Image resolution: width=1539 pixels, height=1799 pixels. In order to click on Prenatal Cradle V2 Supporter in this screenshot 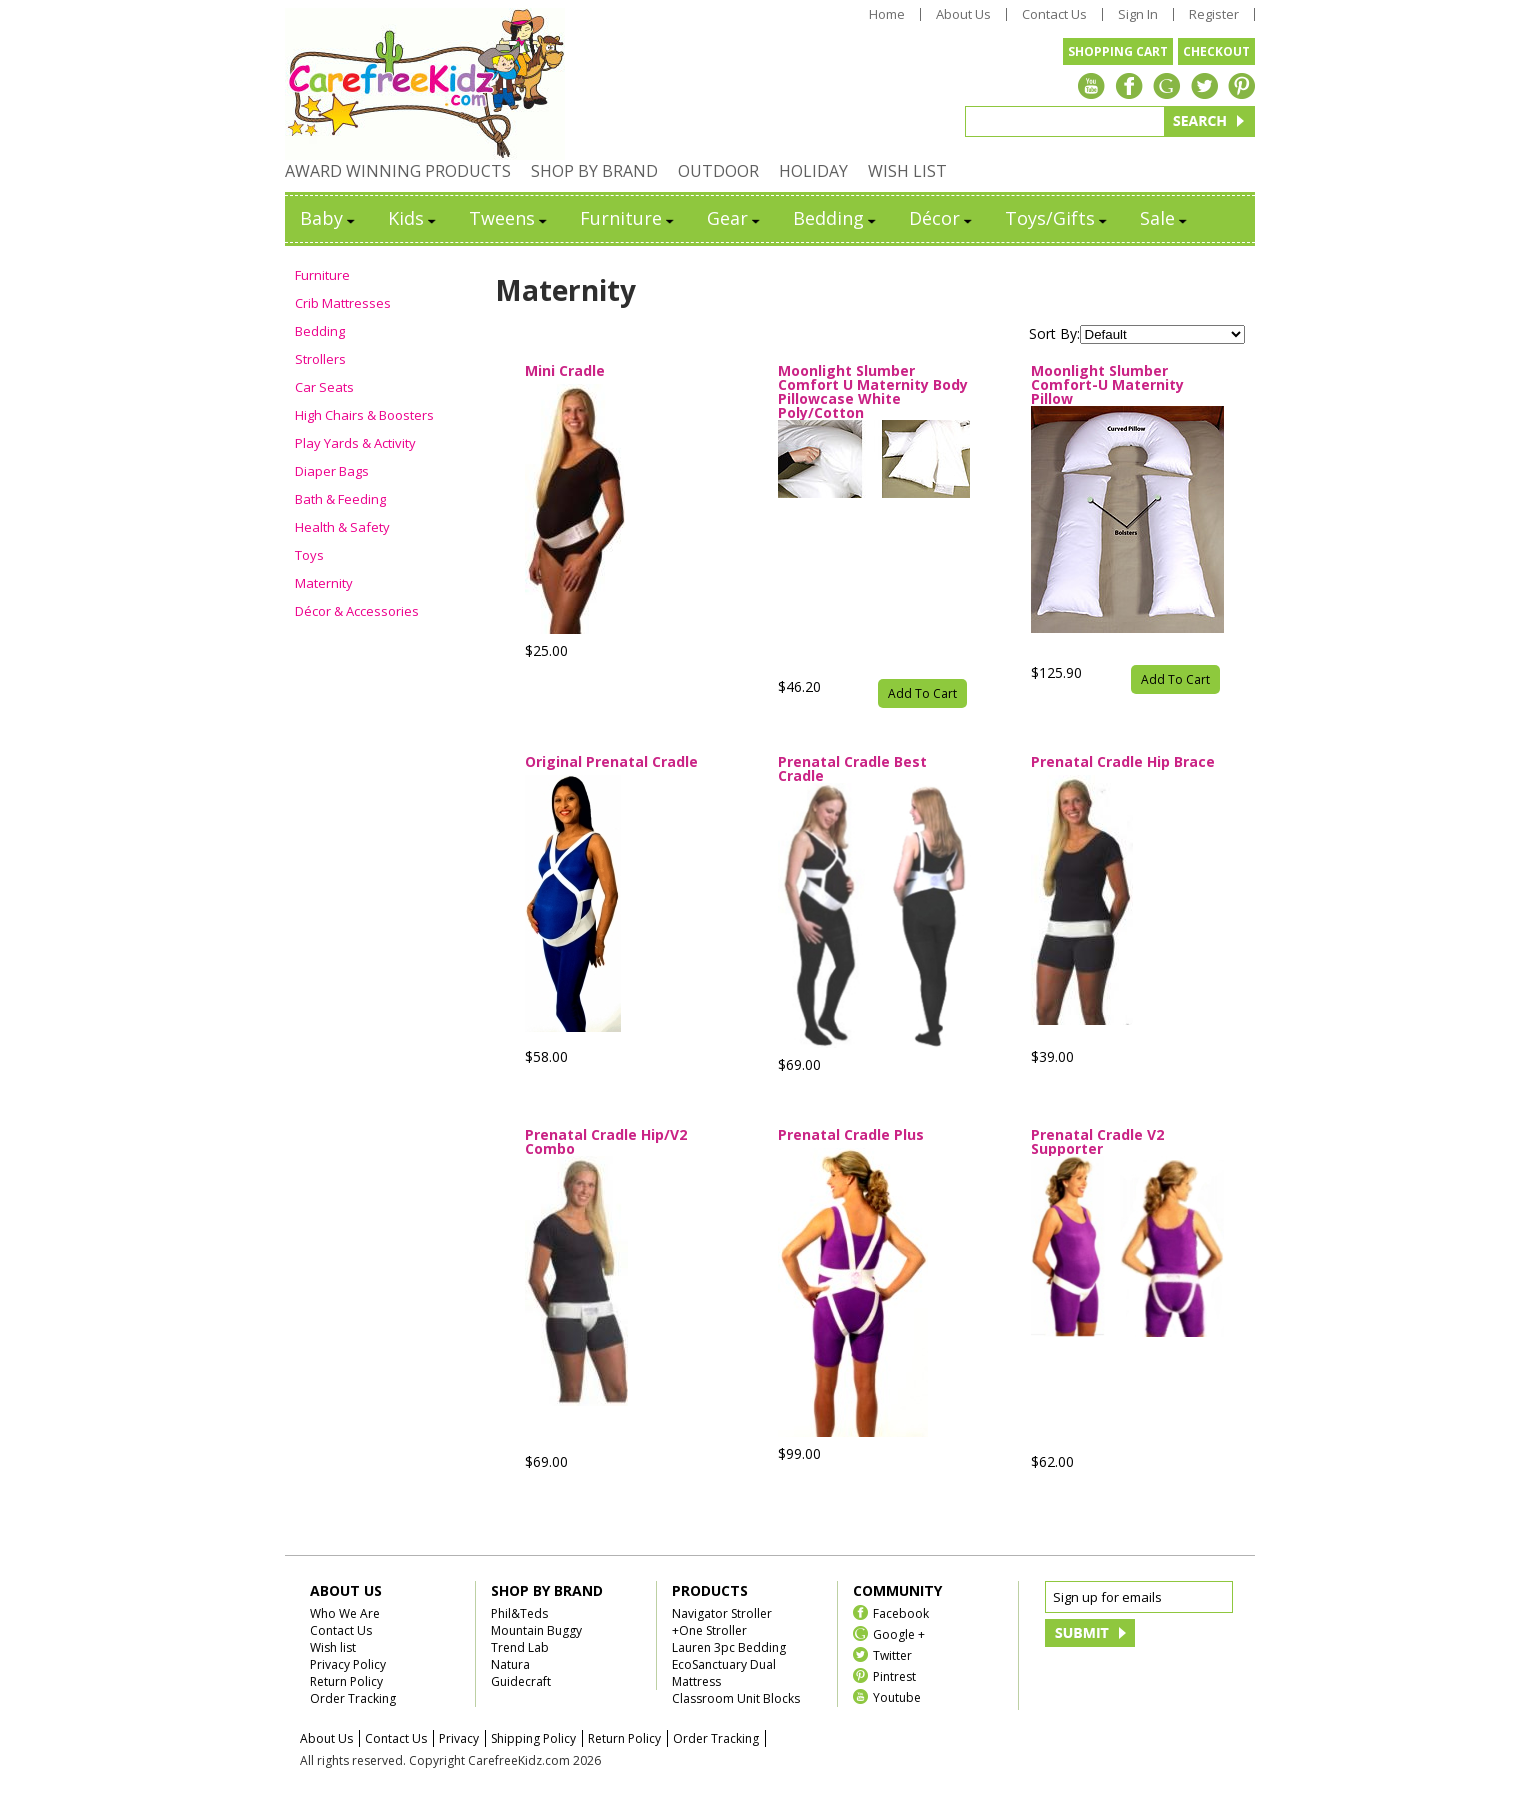, I will do `click(1097, 1142)`.